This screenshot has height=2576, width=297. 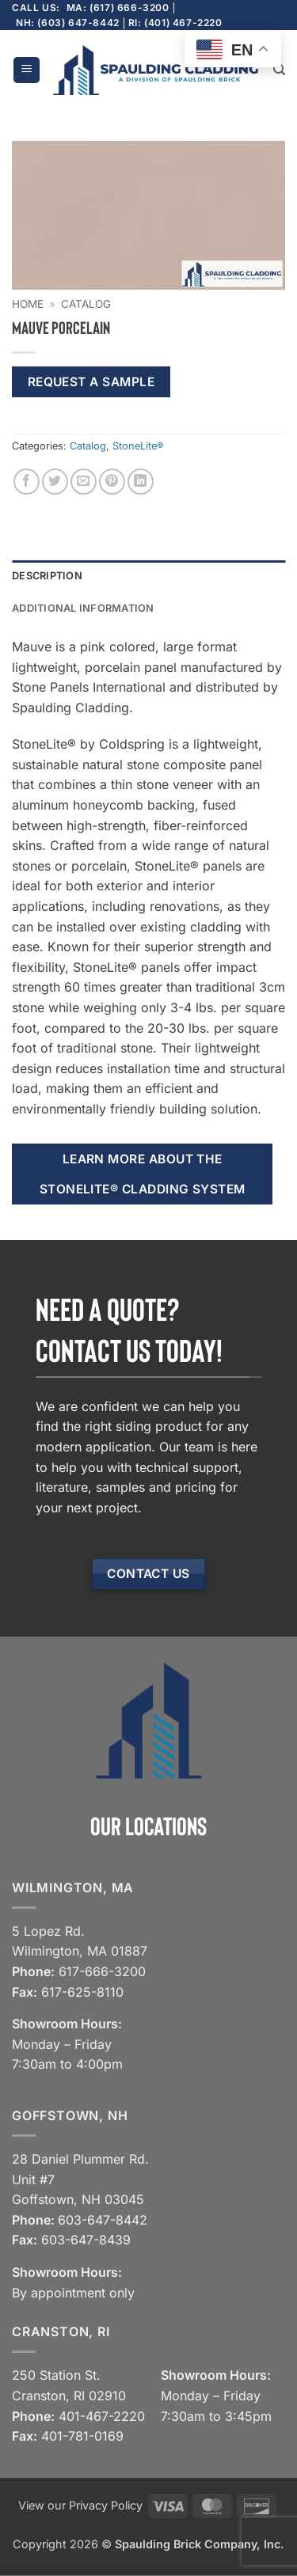 What do you see at coordinates (80, 2505) in the screenshot?
I see `View our Privacy Policy` at bounding box center [80, 2505].